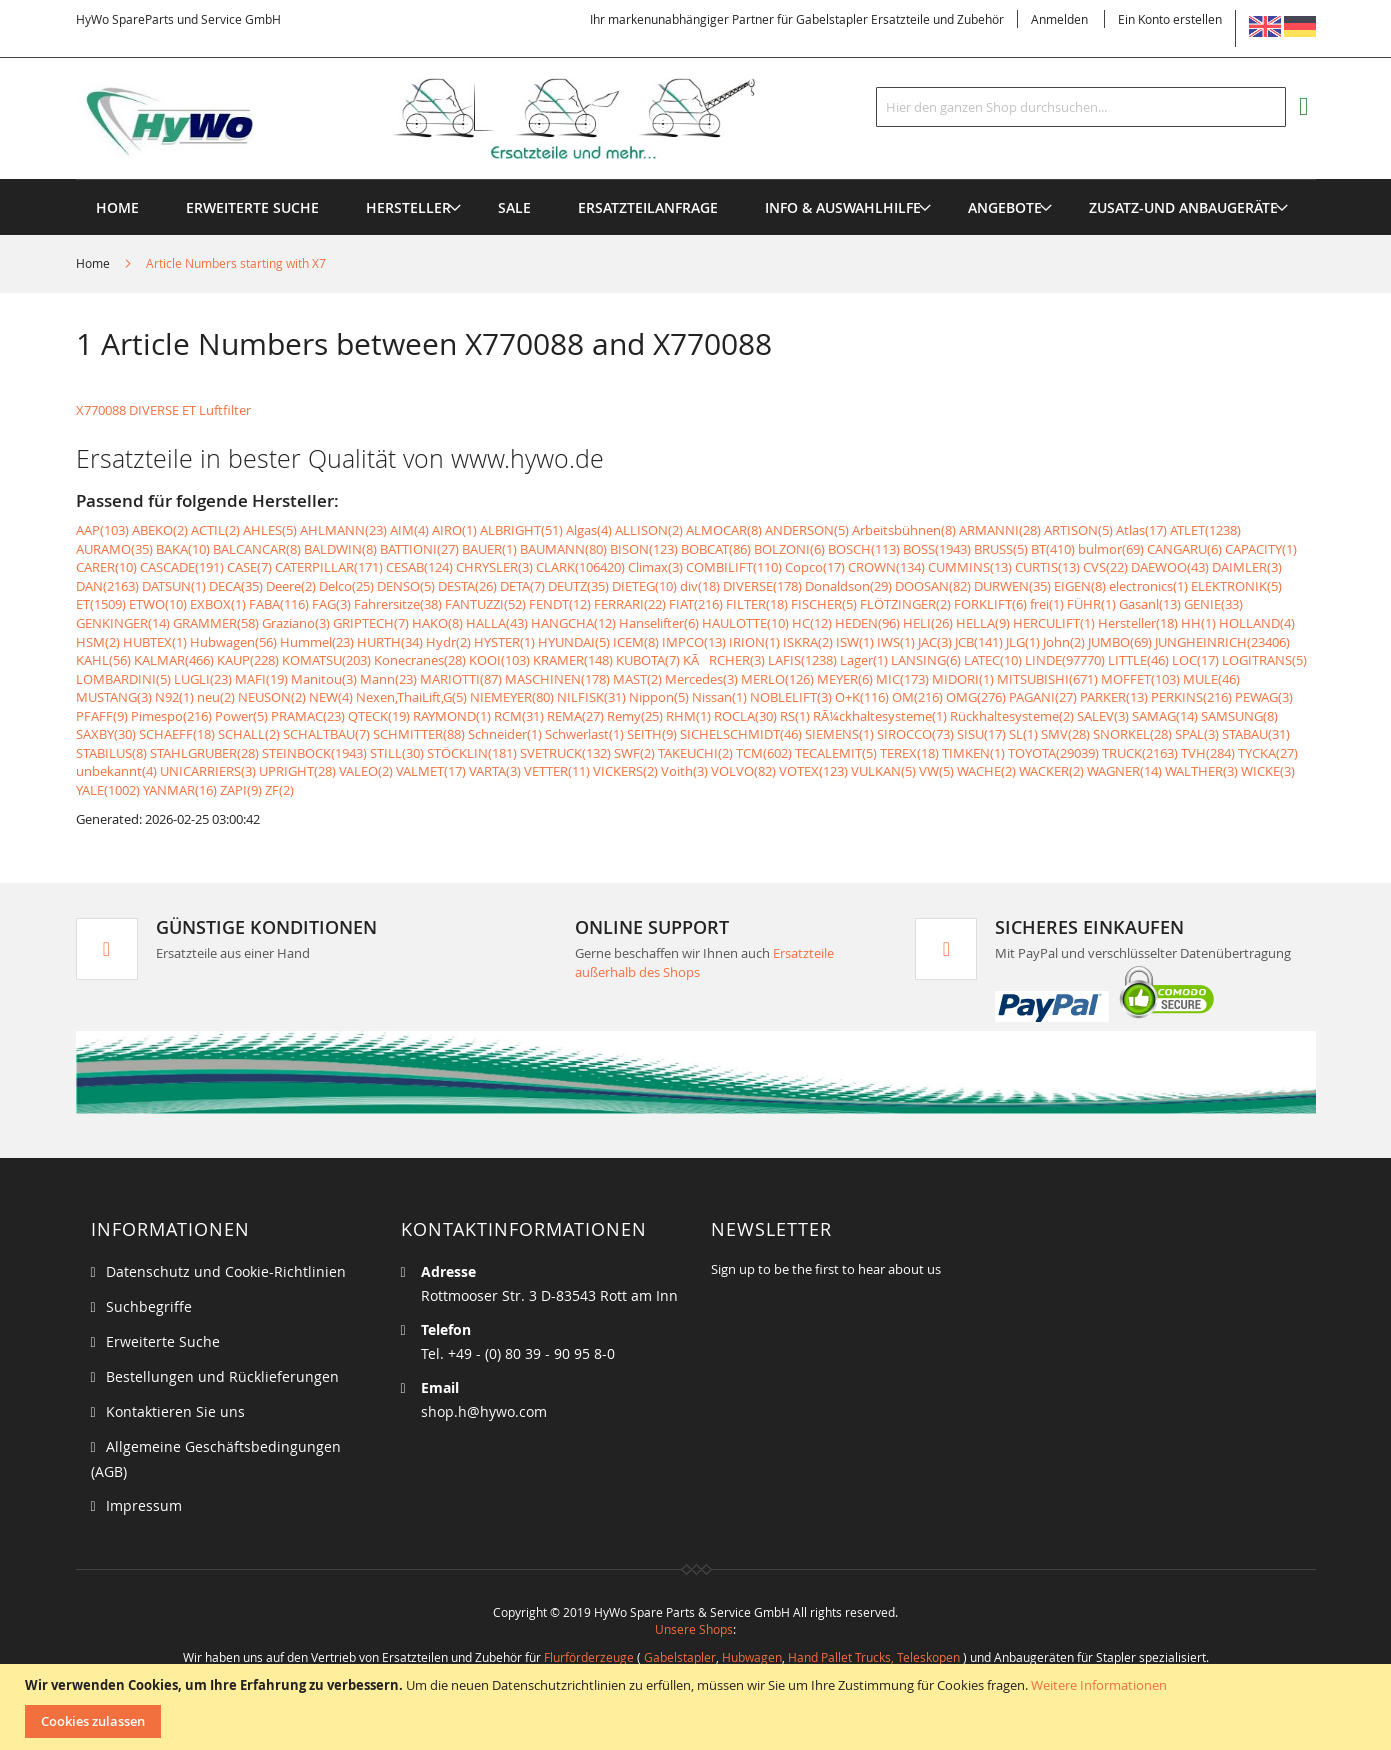 Image resolution: width=1391 pixels, height=1750 pixels. What do you see at coordinates (499, 660) in the screenshot?
I see `KOOI(103)` at bounding box center [499, 660].